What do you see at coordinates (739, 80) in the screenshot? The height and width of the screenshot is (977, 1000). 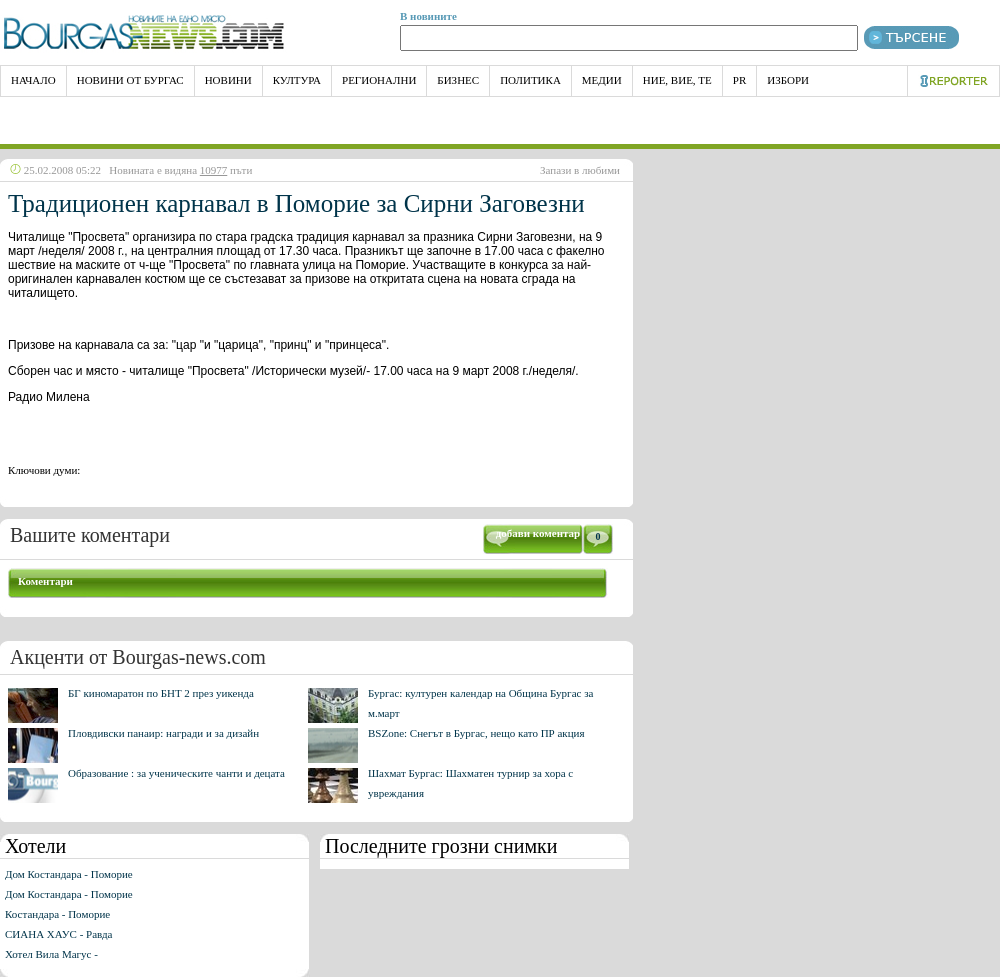 I see `PR` at bounding box center [739, 80].